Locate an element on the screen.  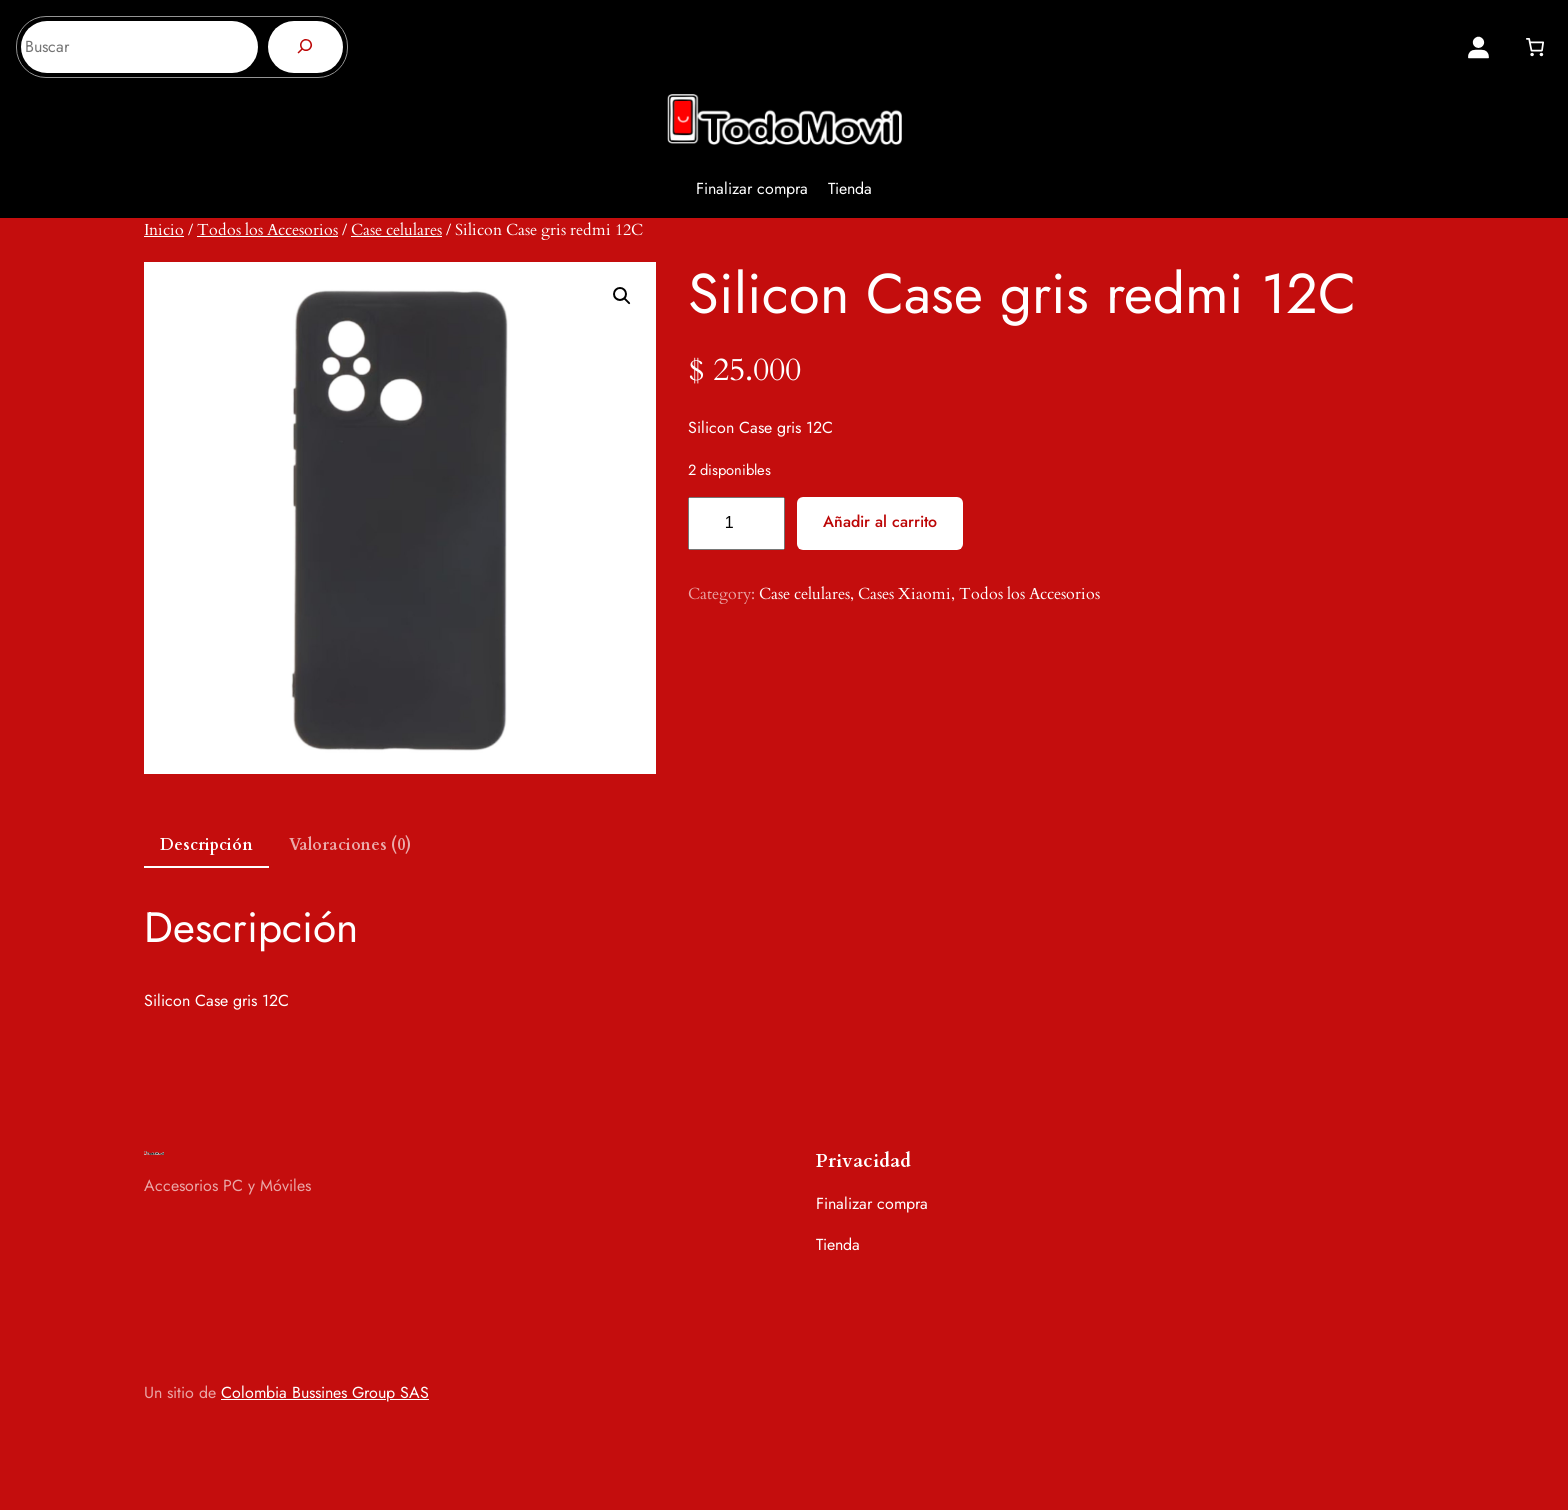
Añadir al carrito is located at coordinates (880, 521).